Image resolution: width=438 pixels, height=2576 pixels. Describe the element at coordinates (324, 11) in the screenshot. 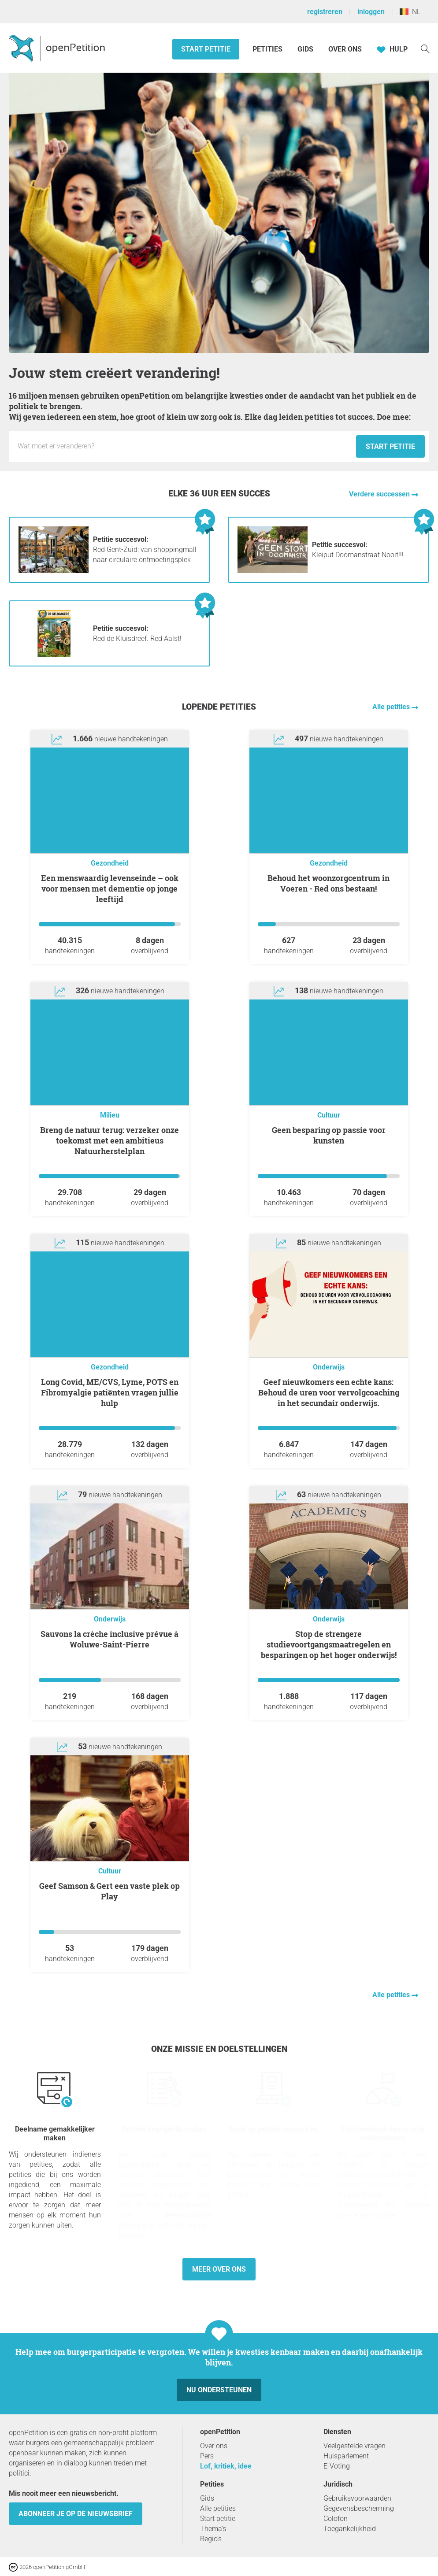

I see `registreren` at that location.